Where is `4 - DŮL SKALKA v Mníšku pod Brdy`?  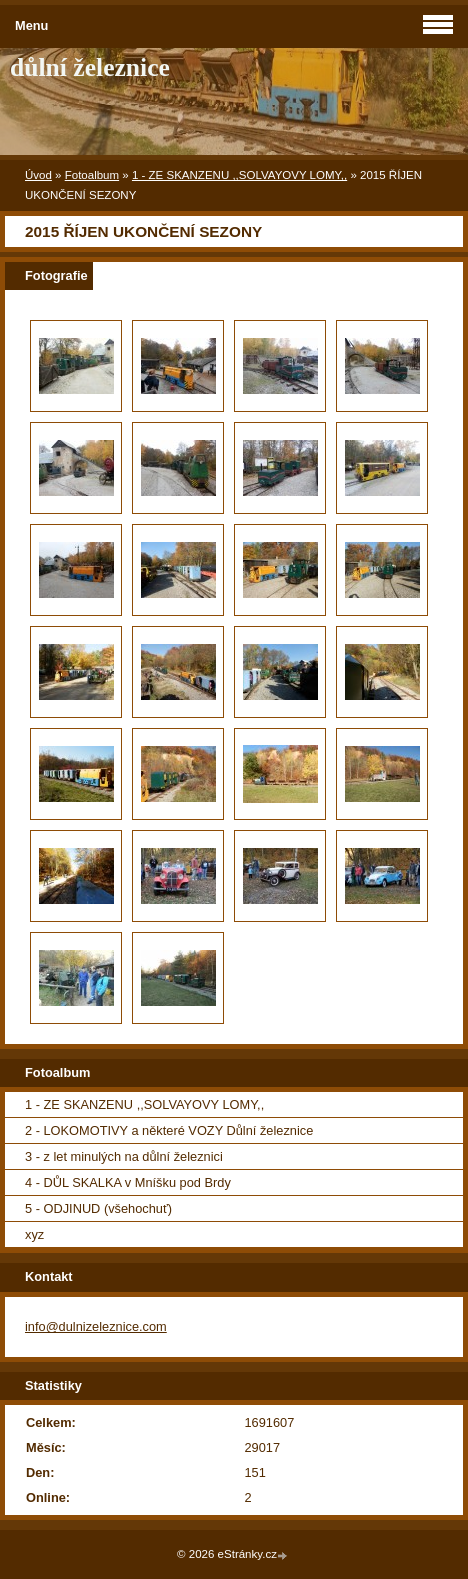
4 - DŮL SKALKA v Mníšku pod Brdy is located at coordinates (128, 1182).